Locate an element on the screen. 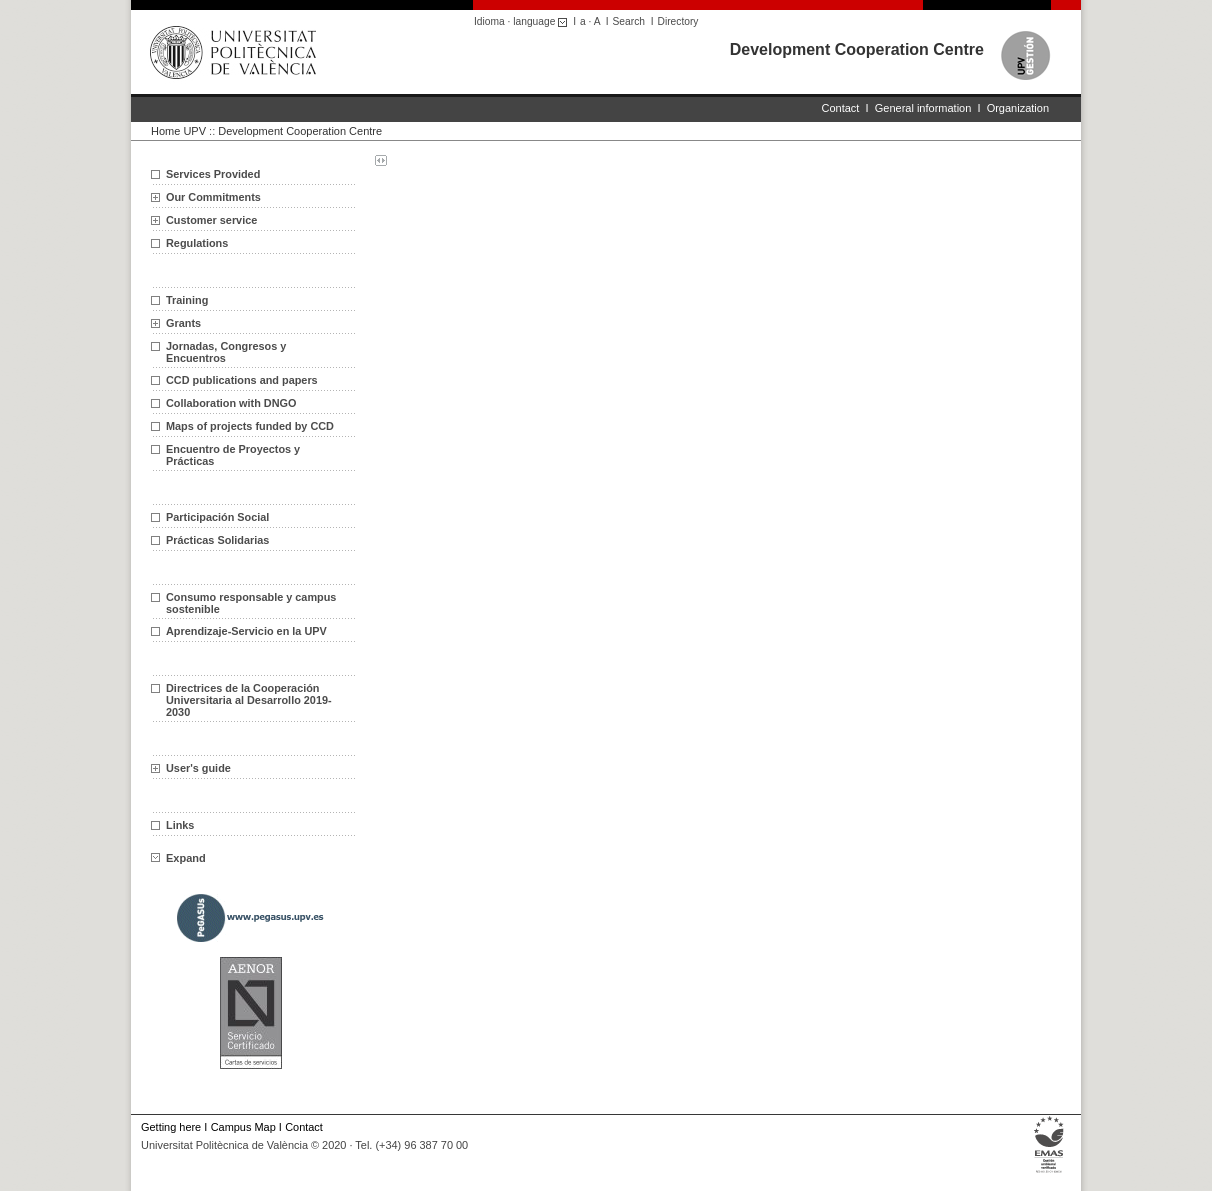 The width and height of the screenshot is (1212, 1191). Directory is located at coordinates (678, 21).